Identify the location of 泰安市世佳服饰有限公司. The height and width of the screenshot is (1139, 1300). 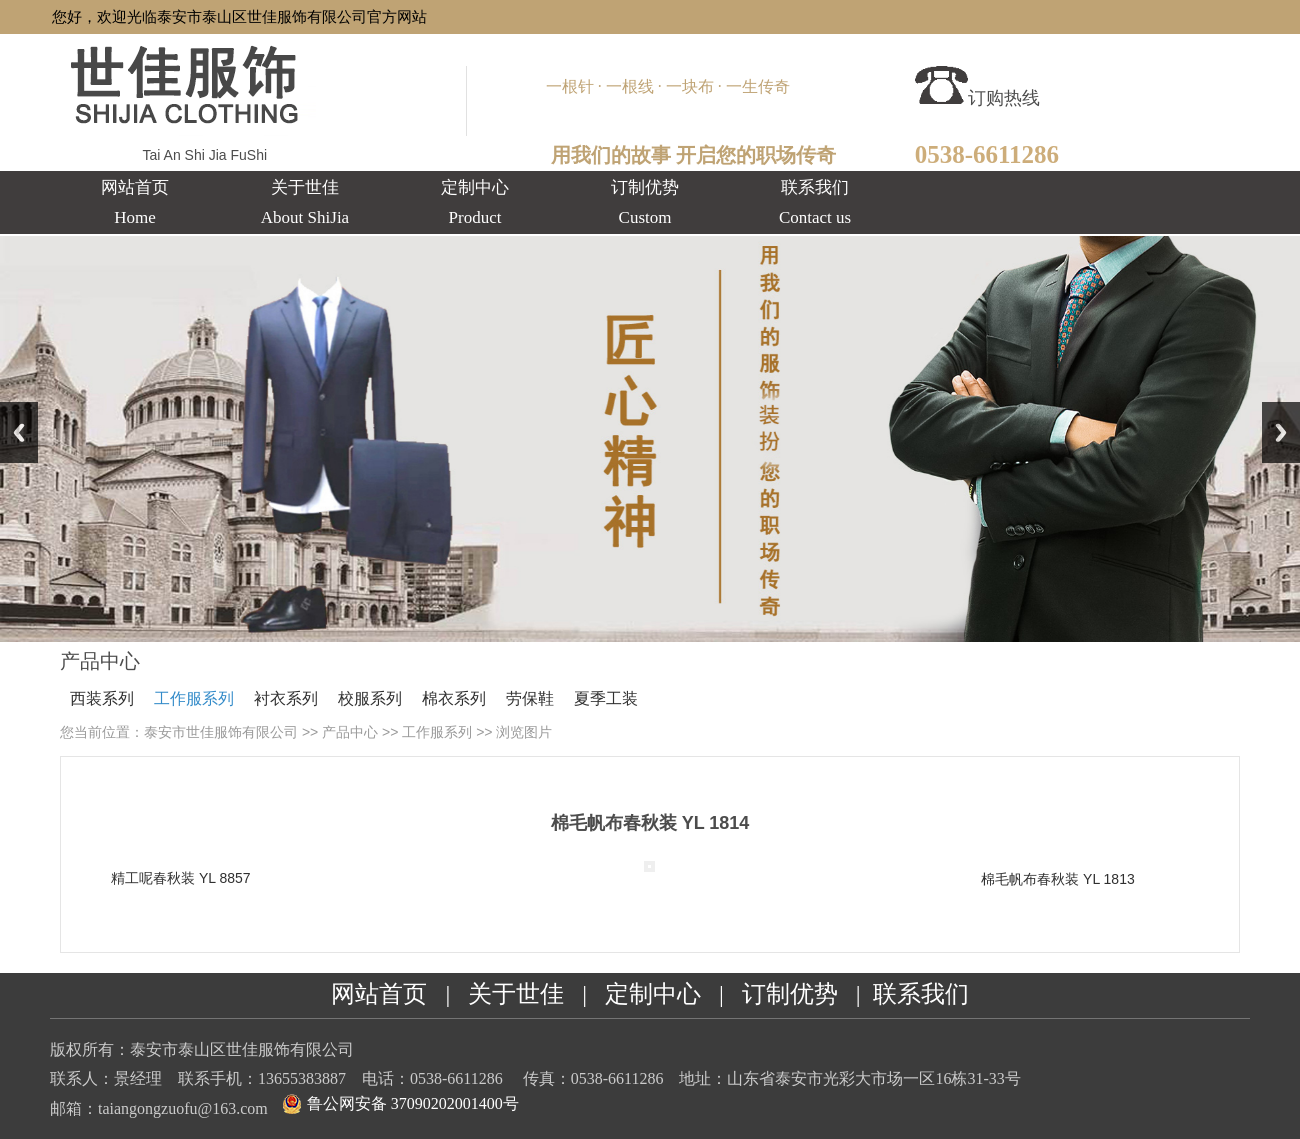
(221, 732).